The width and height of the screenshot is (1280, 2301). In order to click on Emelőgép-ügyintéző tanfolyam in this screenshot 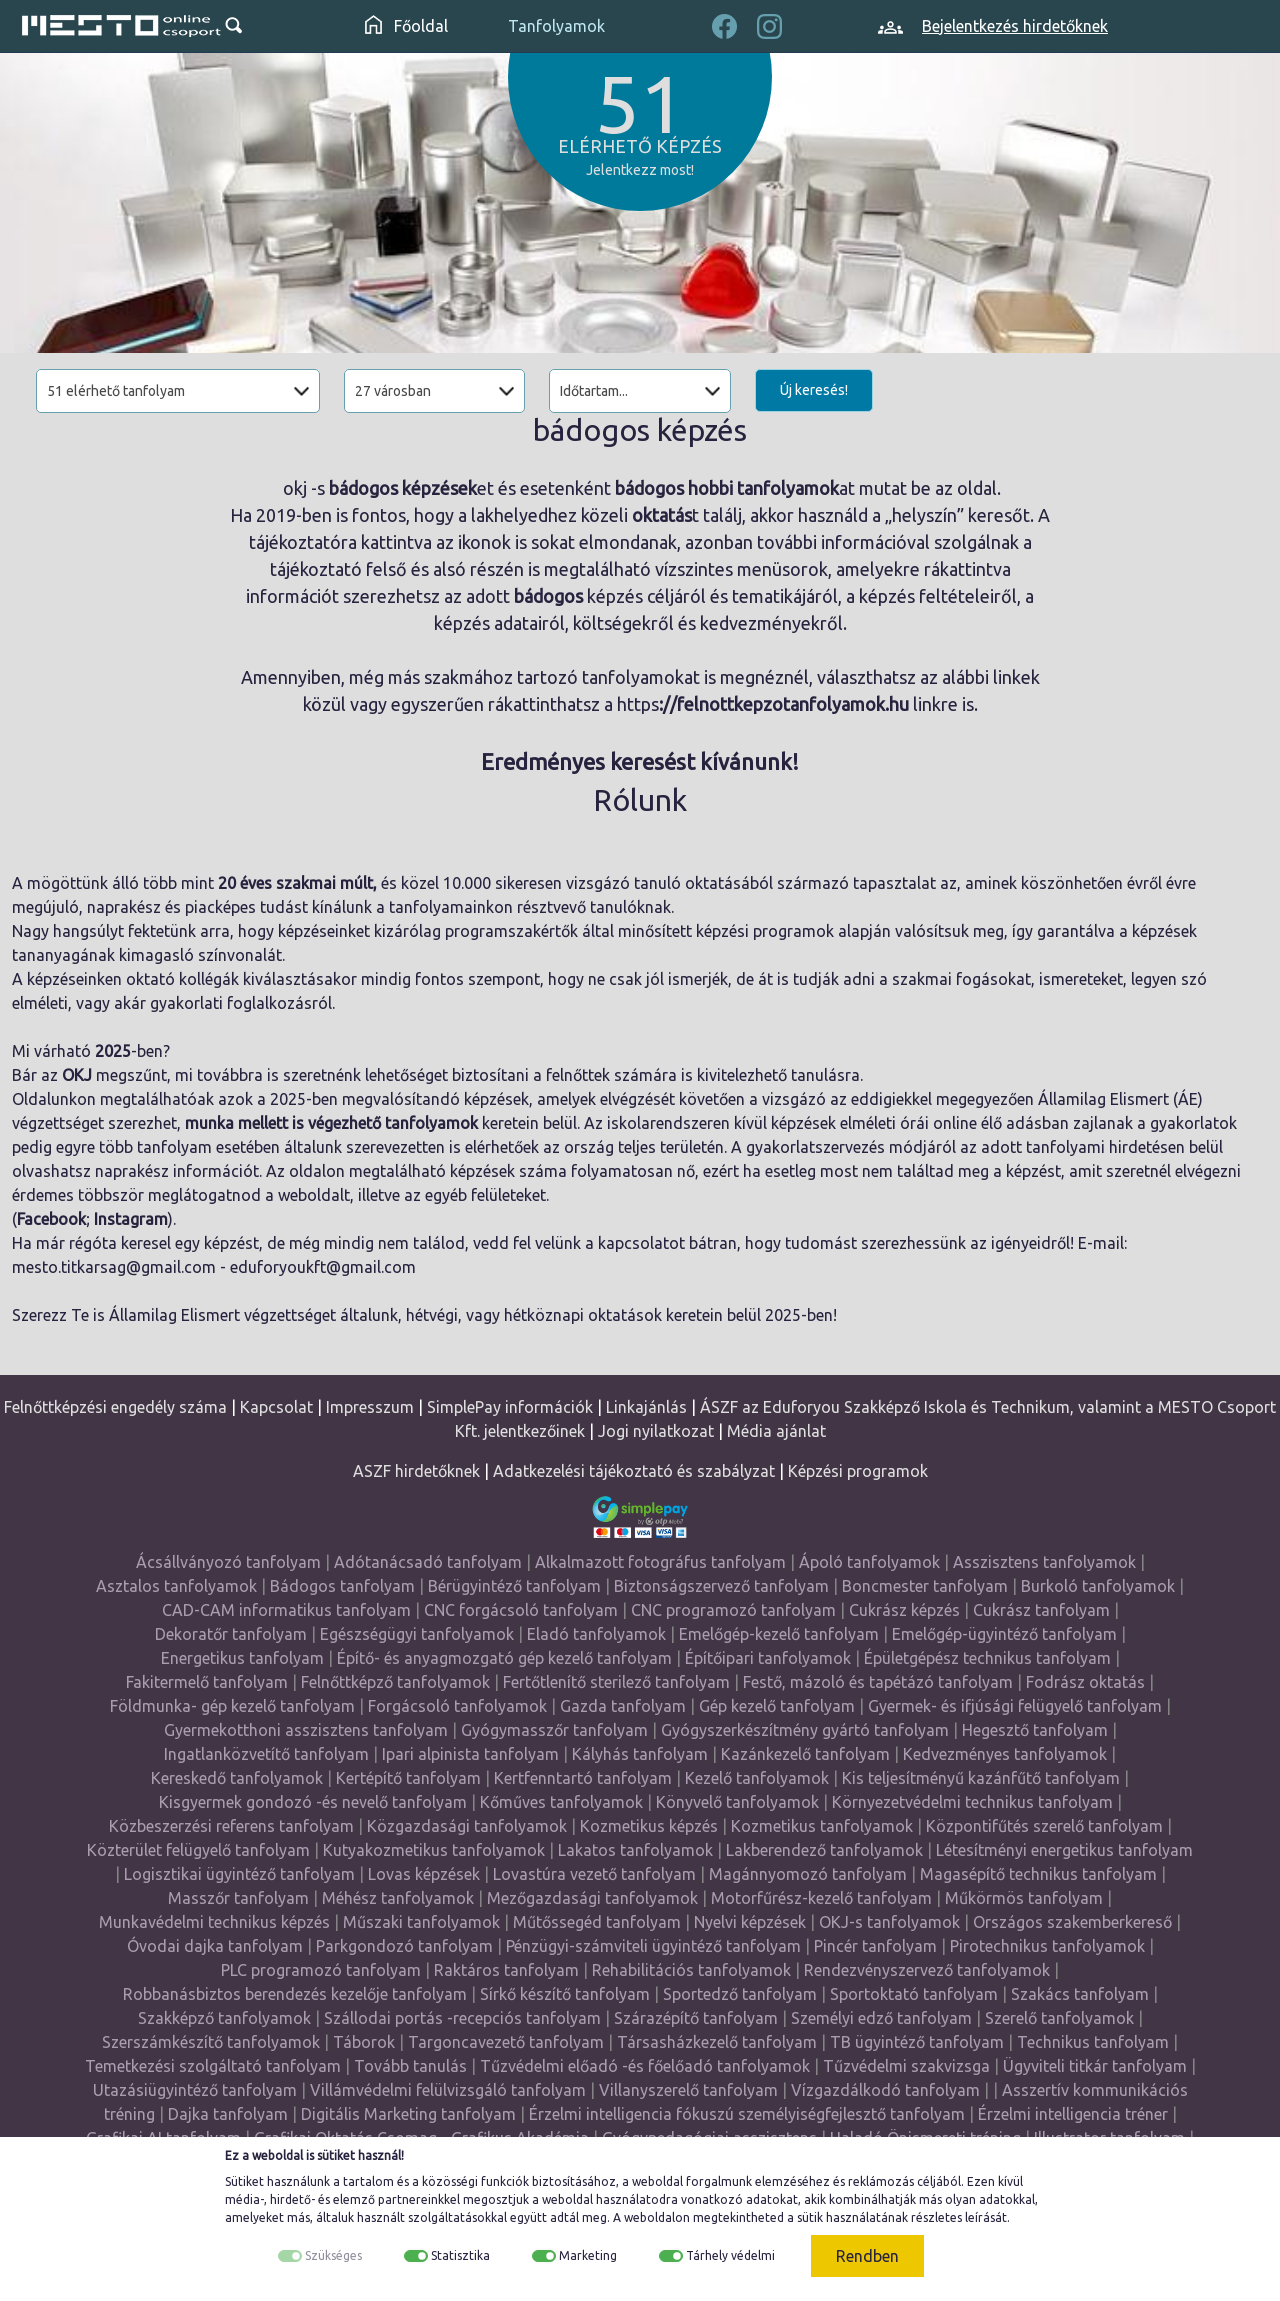, I will do `click(1004, 1634)`.